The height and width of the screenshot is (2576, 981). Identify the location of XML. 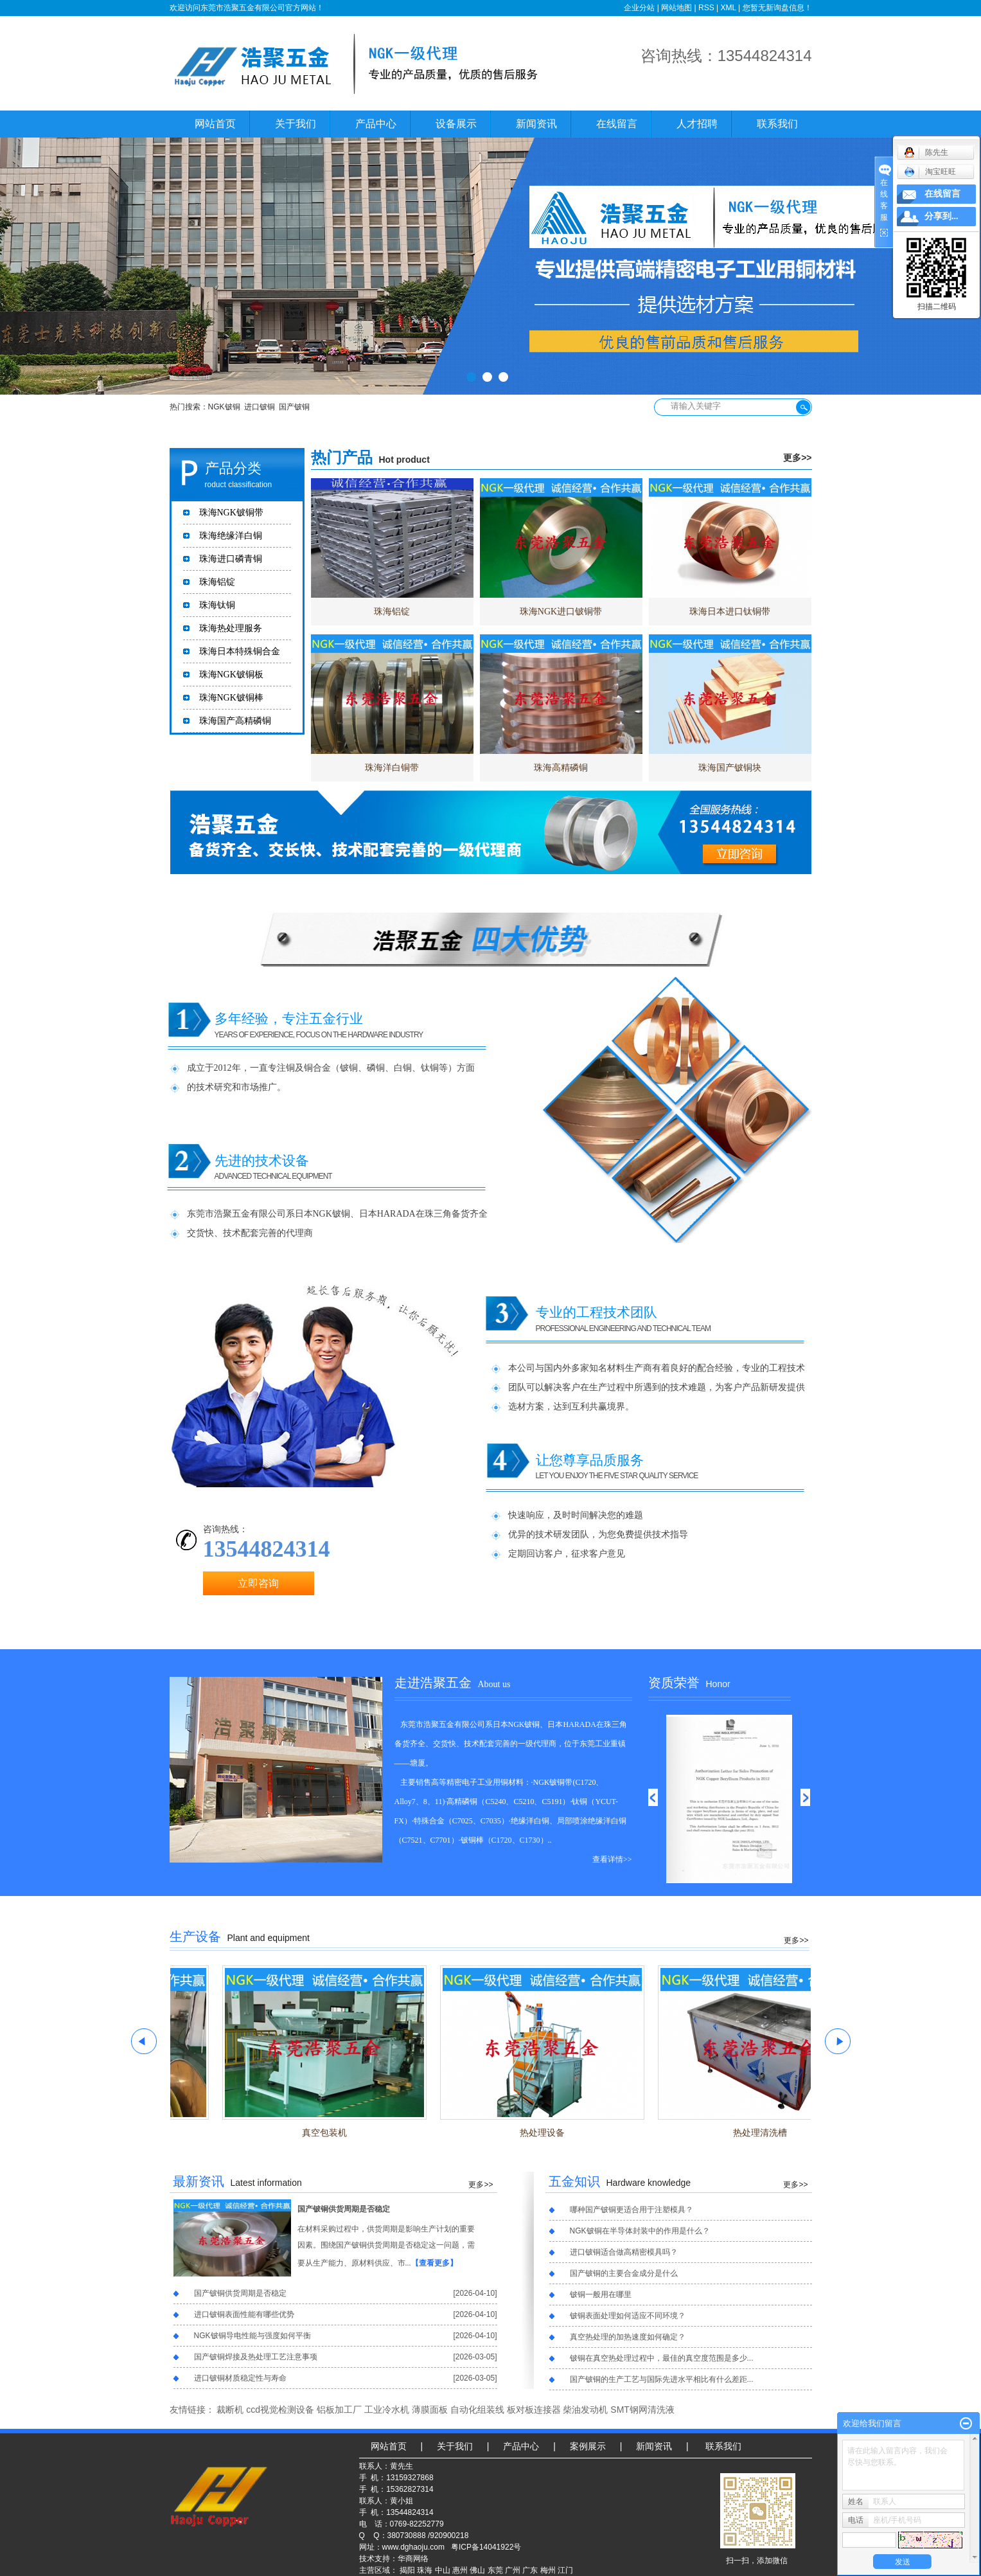
(728, 7).